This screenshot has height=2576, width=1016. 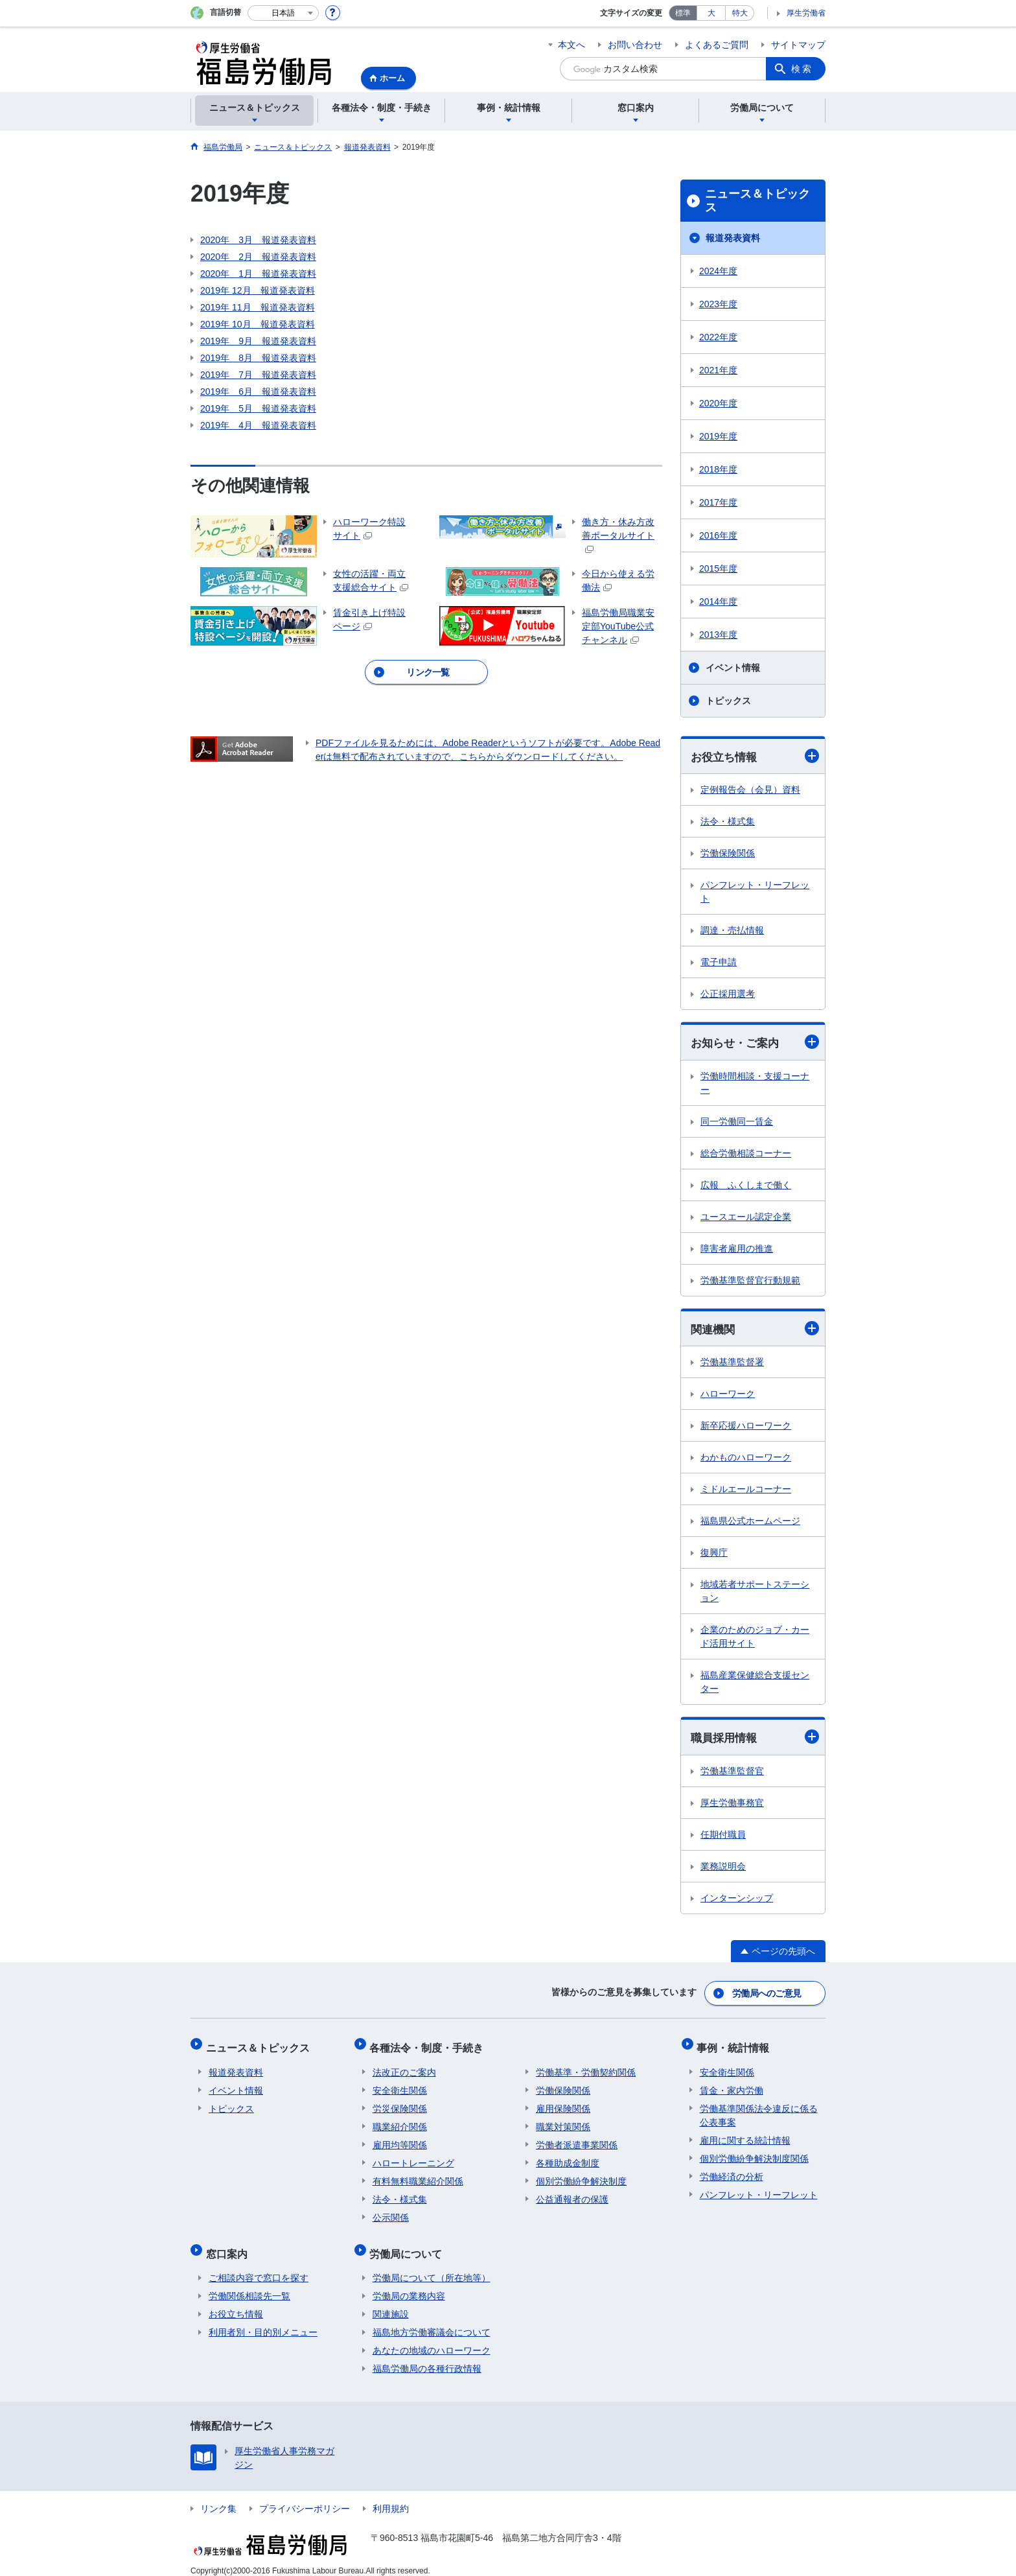 What do you see at coordinates (257, 290) in the screenshot?
I see `2019年 12月 報道発表資料` at bounding box center [257, 290].